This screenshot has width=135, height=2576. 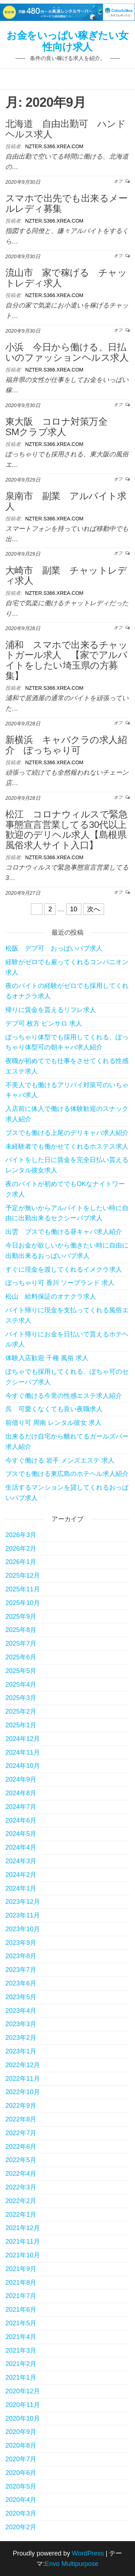 I want to click on 2025年8月, so click(x=20, y=1629).